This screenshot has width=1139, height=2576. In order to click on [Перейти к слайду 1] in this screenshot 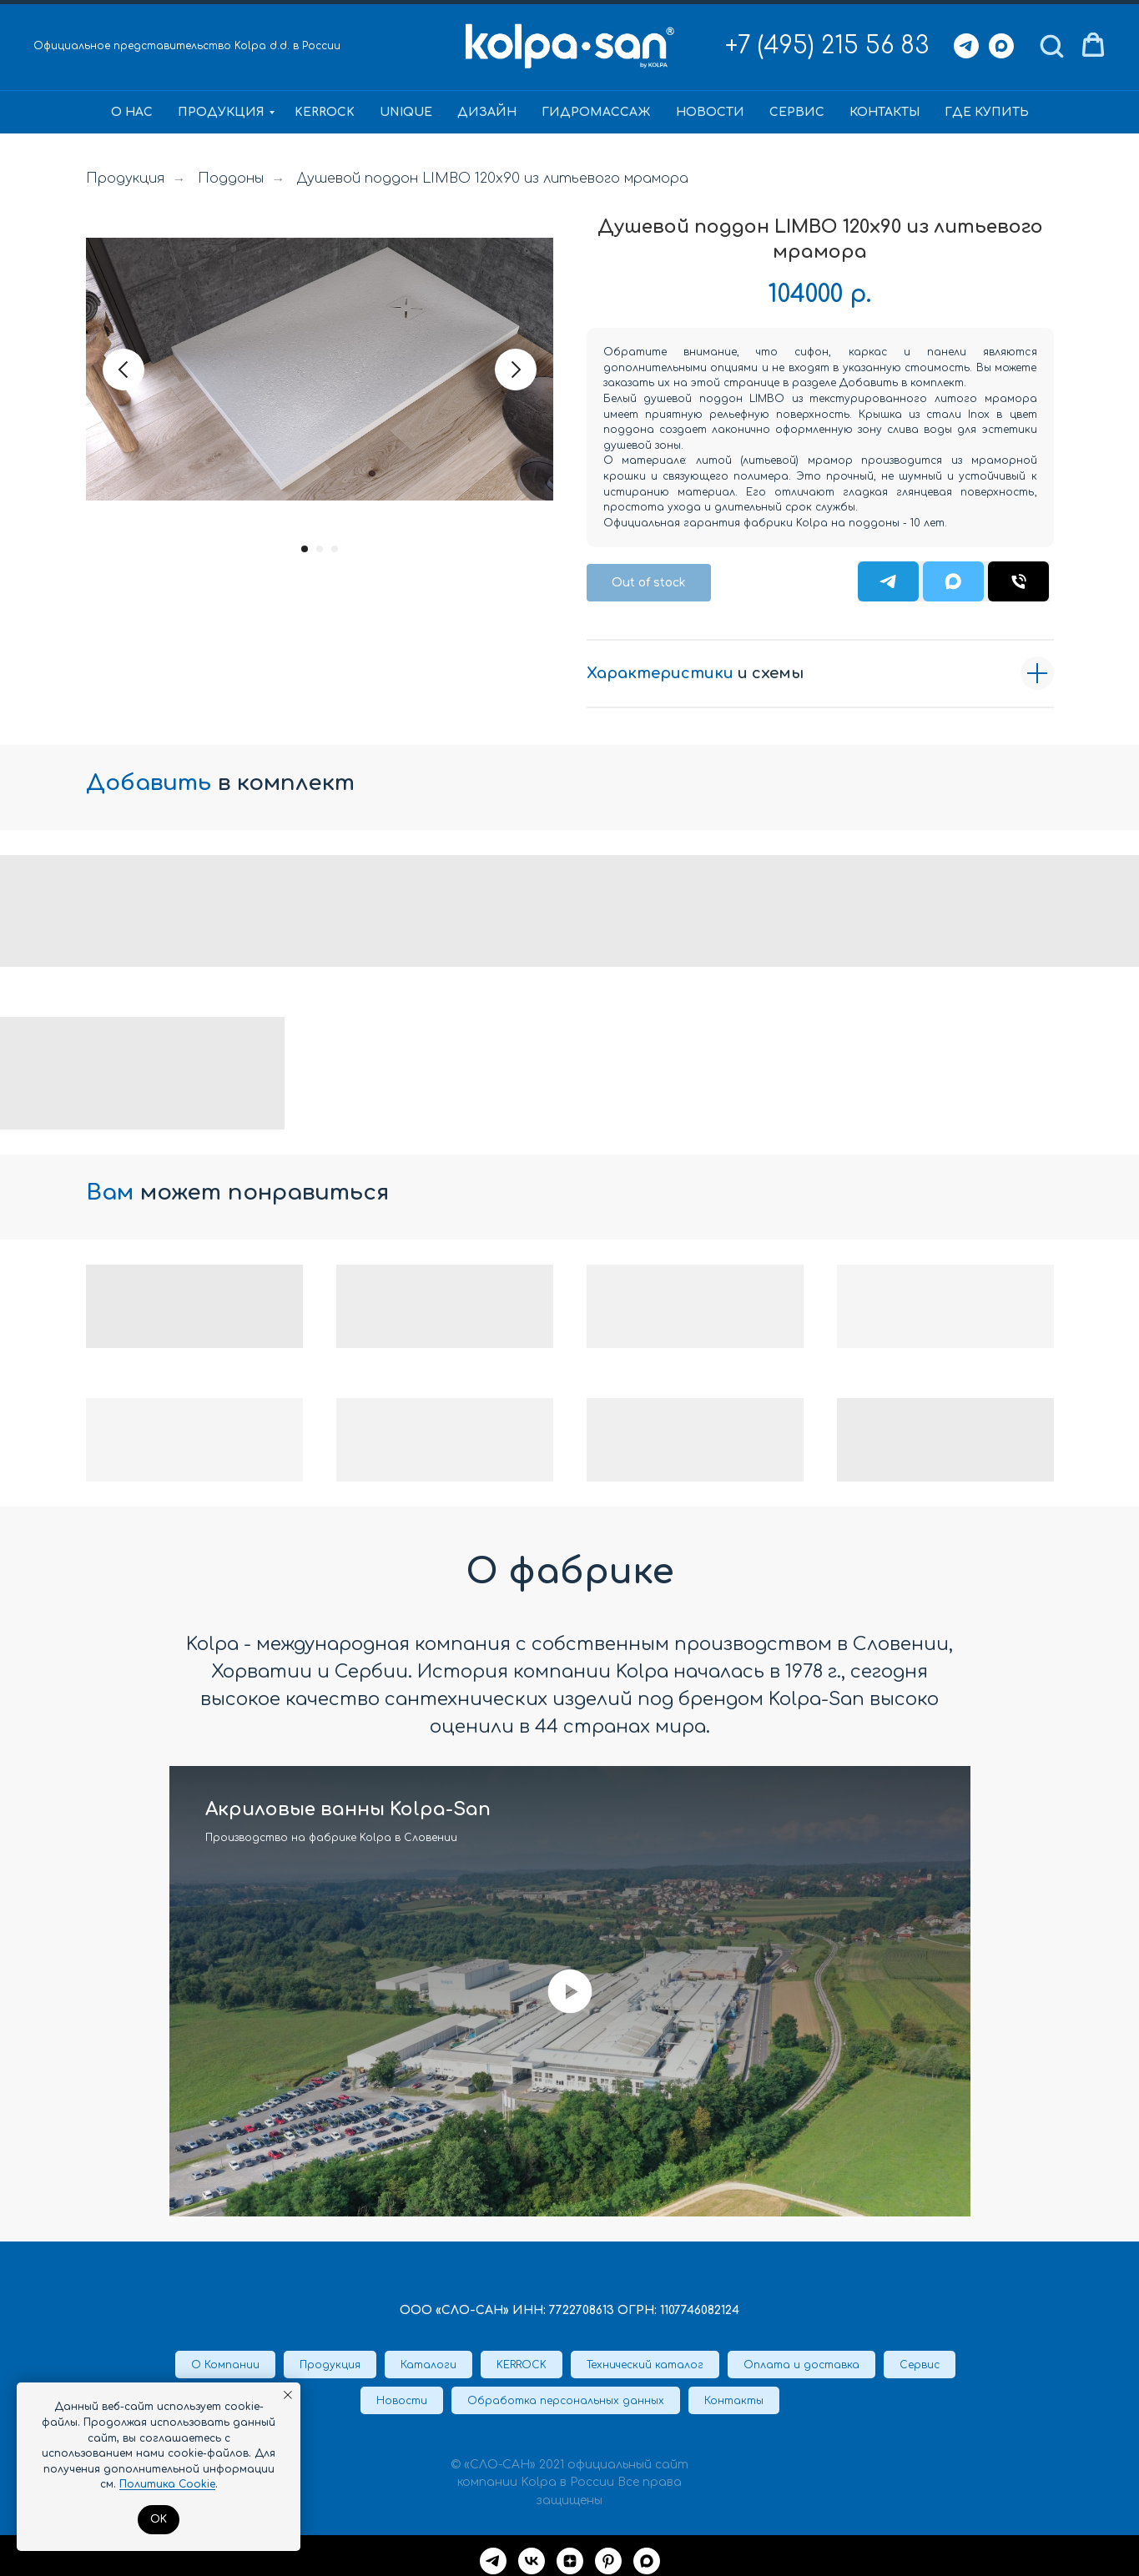, I will do `click(304, 549)`.